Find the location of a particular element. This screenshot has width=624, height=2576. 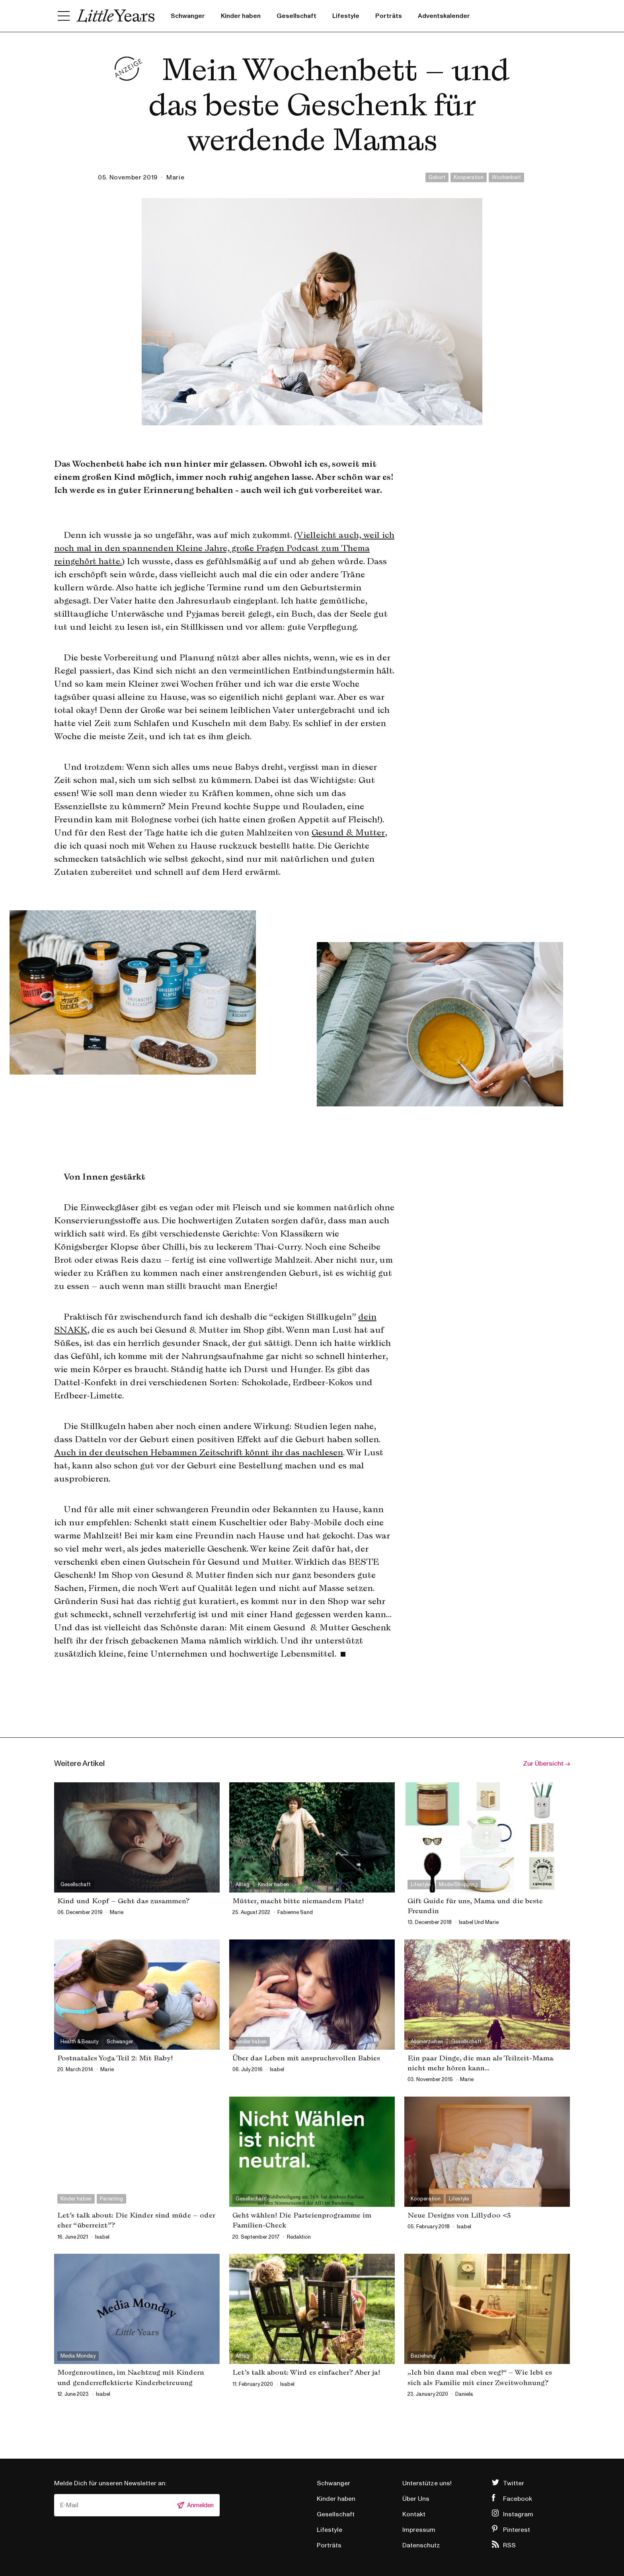

Twitter is located at coordinates (513, 2483).